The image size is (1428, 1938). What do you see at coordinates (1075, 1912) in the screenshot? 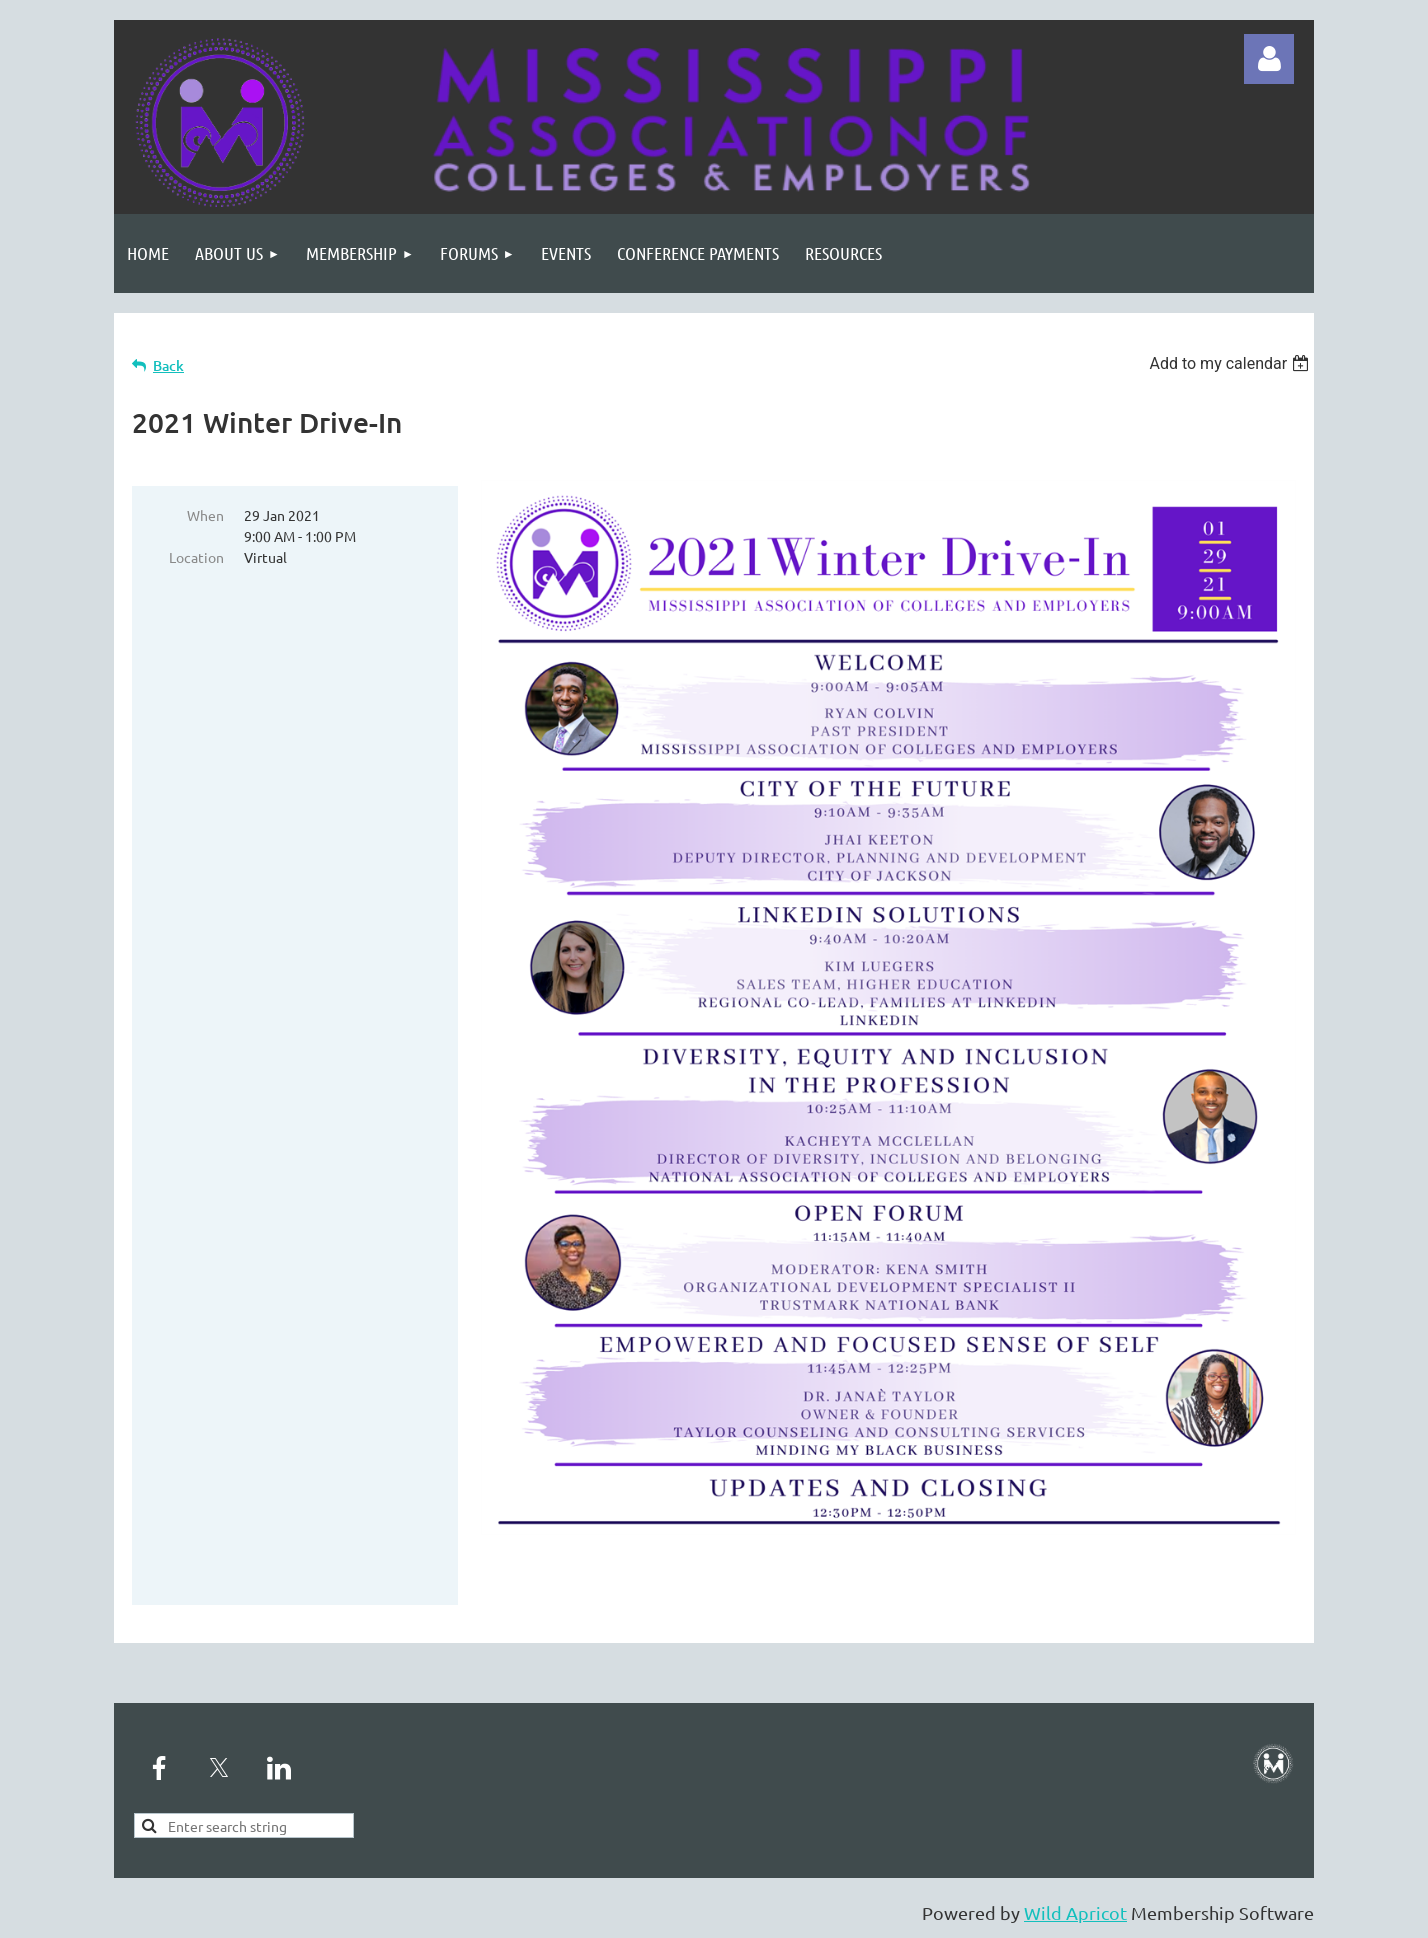
I see `Wild Apricot` at bounding box center [1075, 1912].